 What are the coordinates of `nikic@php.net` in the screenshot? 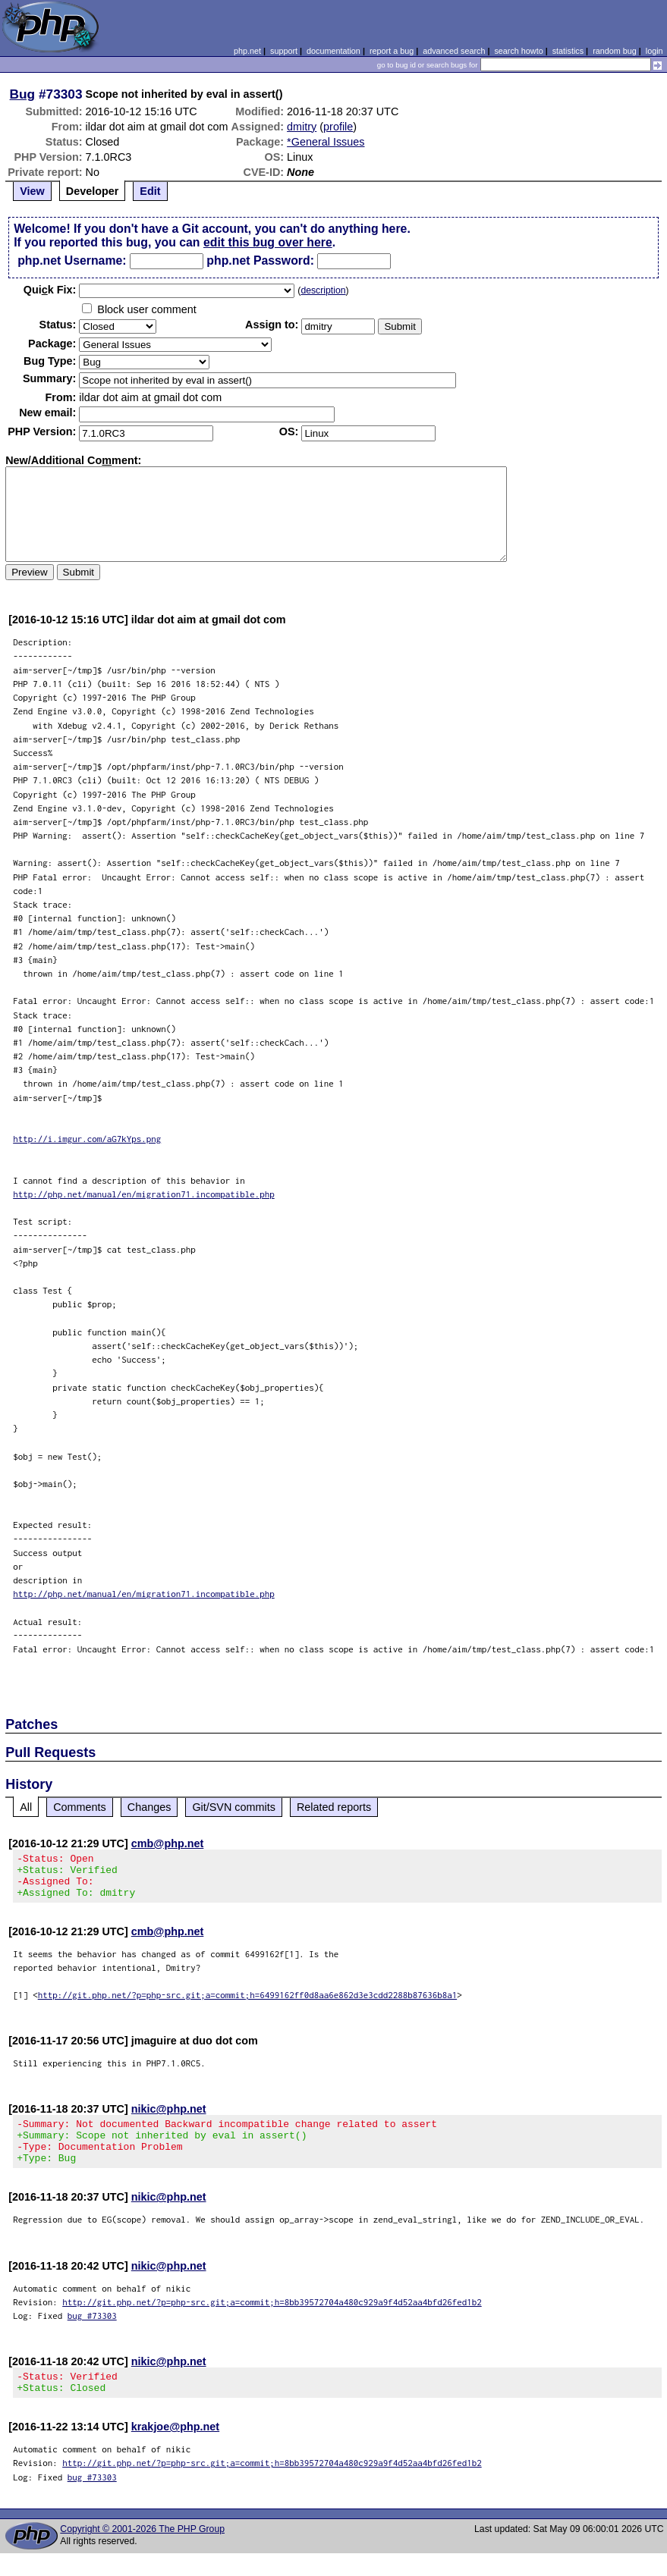 It's located at (168, 2118).